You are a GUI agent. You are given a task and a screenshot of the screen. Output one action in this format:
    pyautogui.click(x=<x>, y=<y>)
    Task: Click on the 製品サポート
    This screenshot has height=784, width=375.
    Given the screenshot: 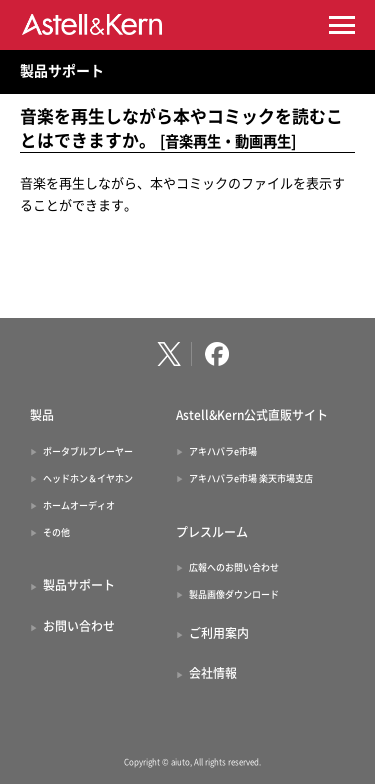 What is the action you would take?
    pyautogui.click(x=62, y=71)
    